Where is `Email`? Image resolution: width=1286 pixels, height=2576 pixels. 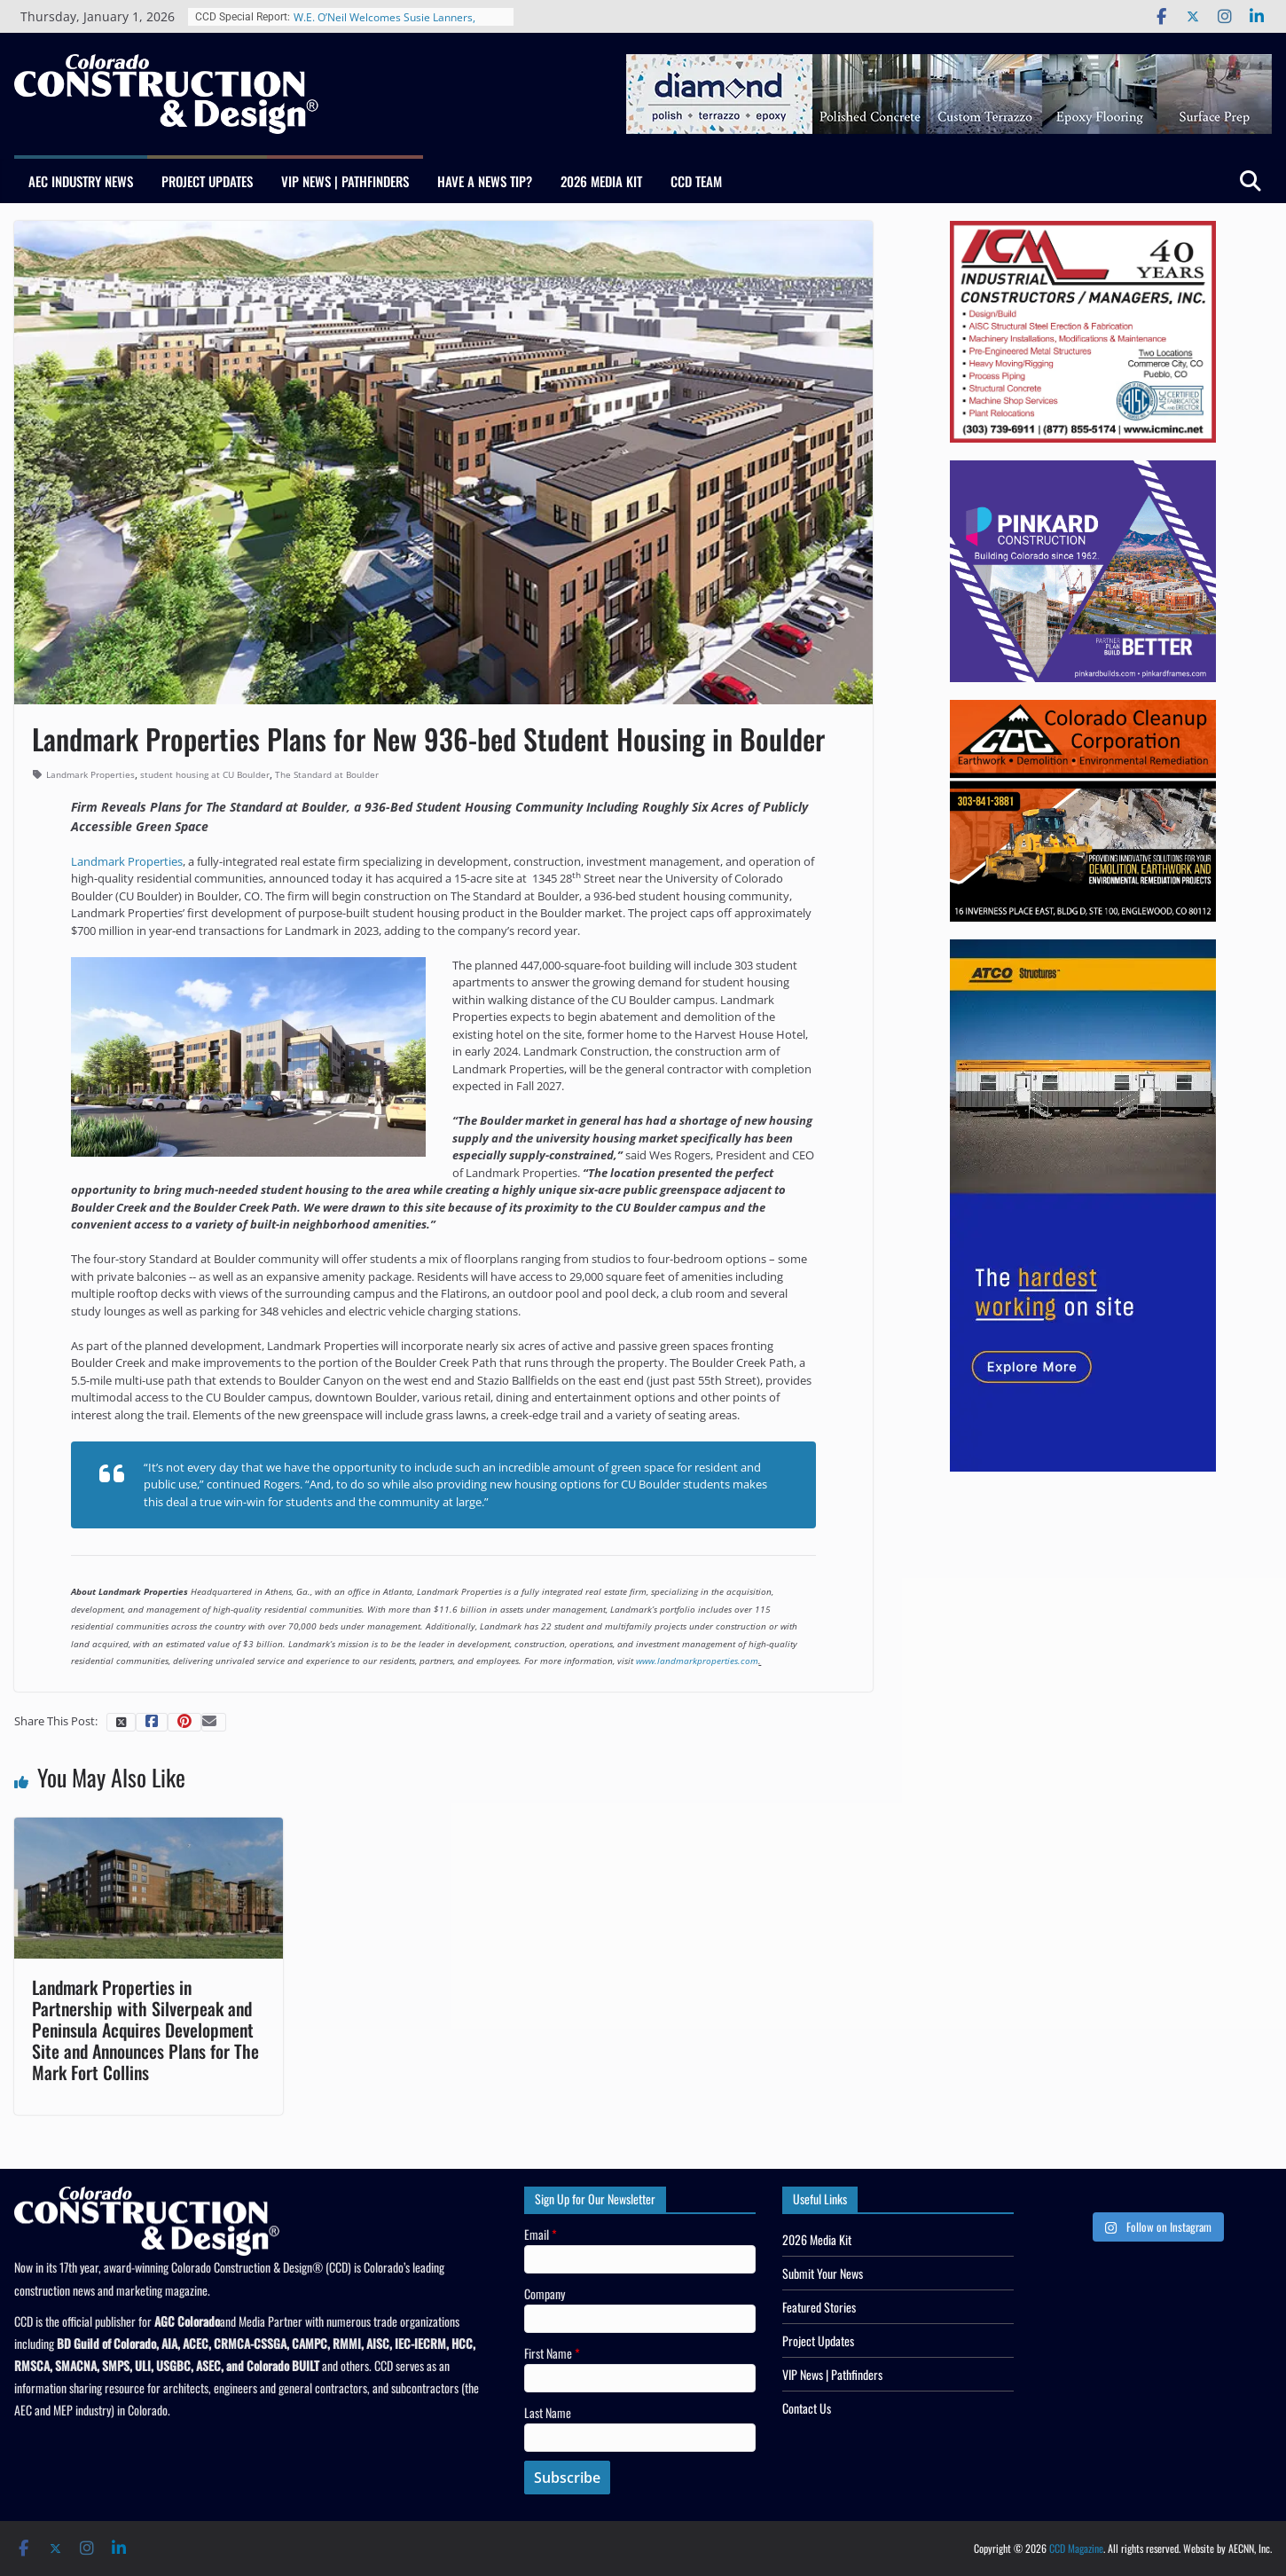 Email is located at coordinates (540, 2234).